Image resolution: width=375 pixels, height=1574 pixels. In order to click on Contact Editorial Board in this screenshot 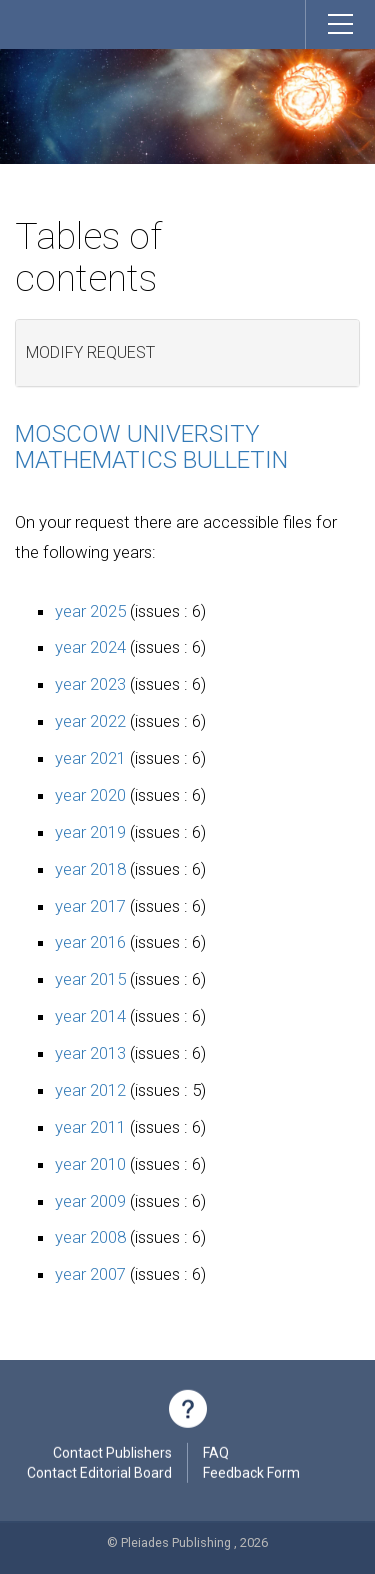, I will do `click(99, 1475)`.